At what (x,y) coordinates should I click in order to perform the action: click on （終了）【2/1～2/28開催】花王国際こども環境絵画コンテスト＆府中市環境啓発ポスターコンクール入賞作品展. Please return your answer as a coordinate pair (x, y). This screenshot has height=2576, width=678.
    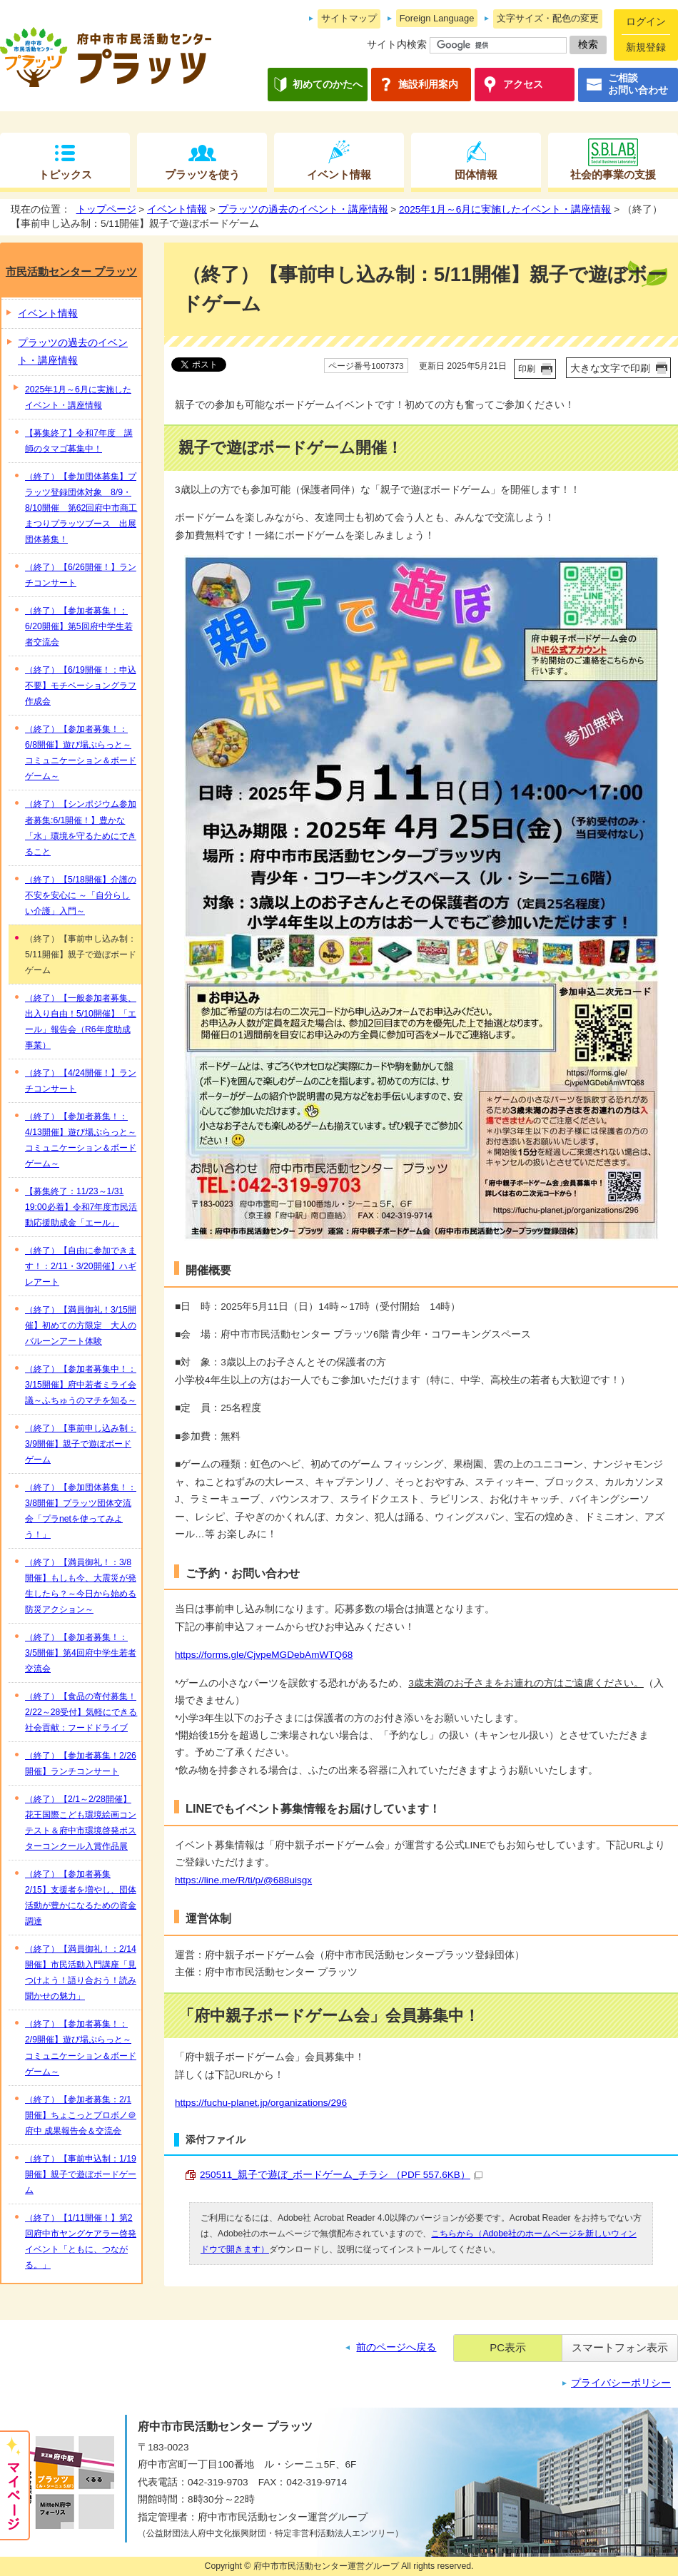
    Looking at the image, I should click on (80, 1822).